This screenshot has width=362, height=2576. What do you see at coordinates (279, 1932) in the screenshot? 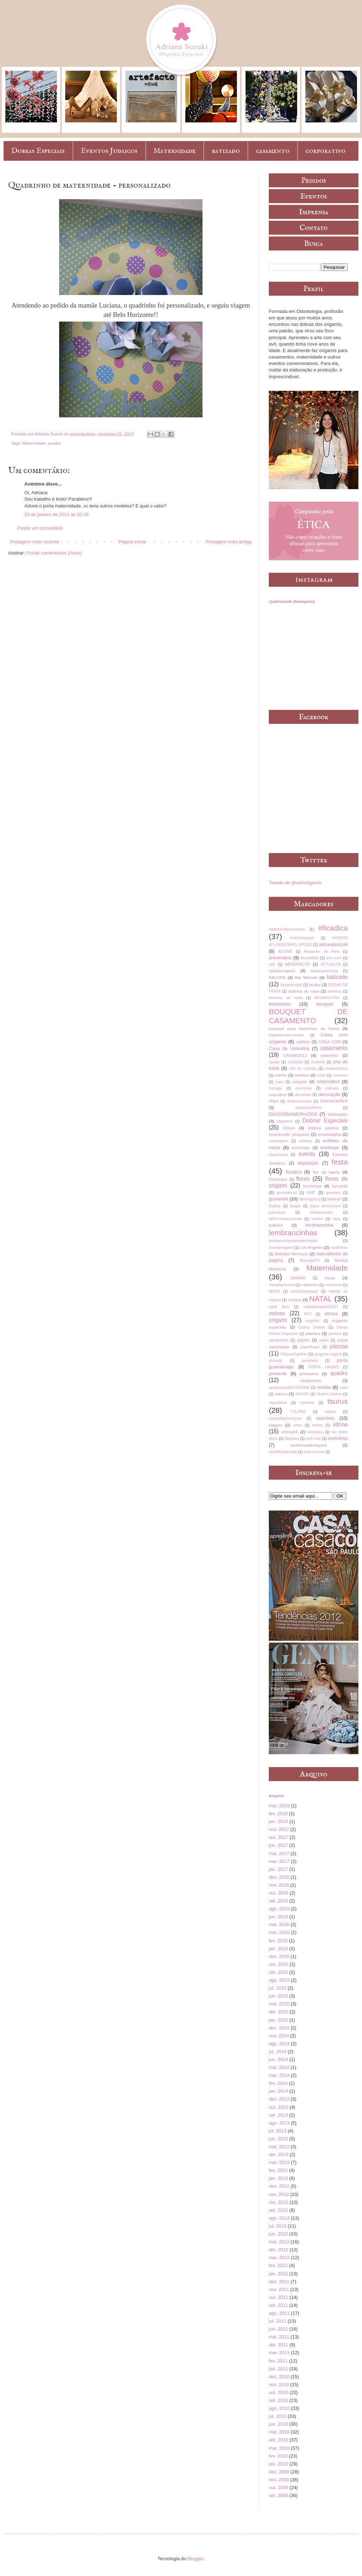
I see `mar. 2016` at bounding box center [279, 1932].